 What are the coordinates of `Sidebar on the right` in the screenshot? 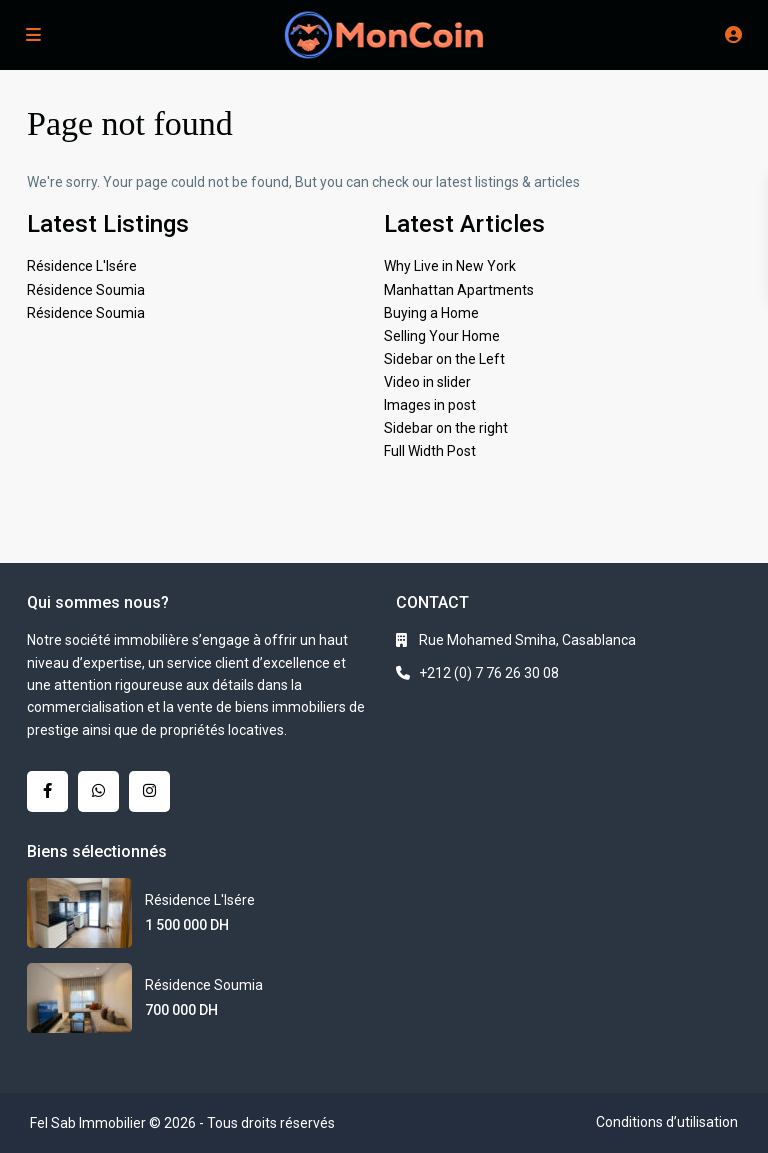 It's located at (446, 428).